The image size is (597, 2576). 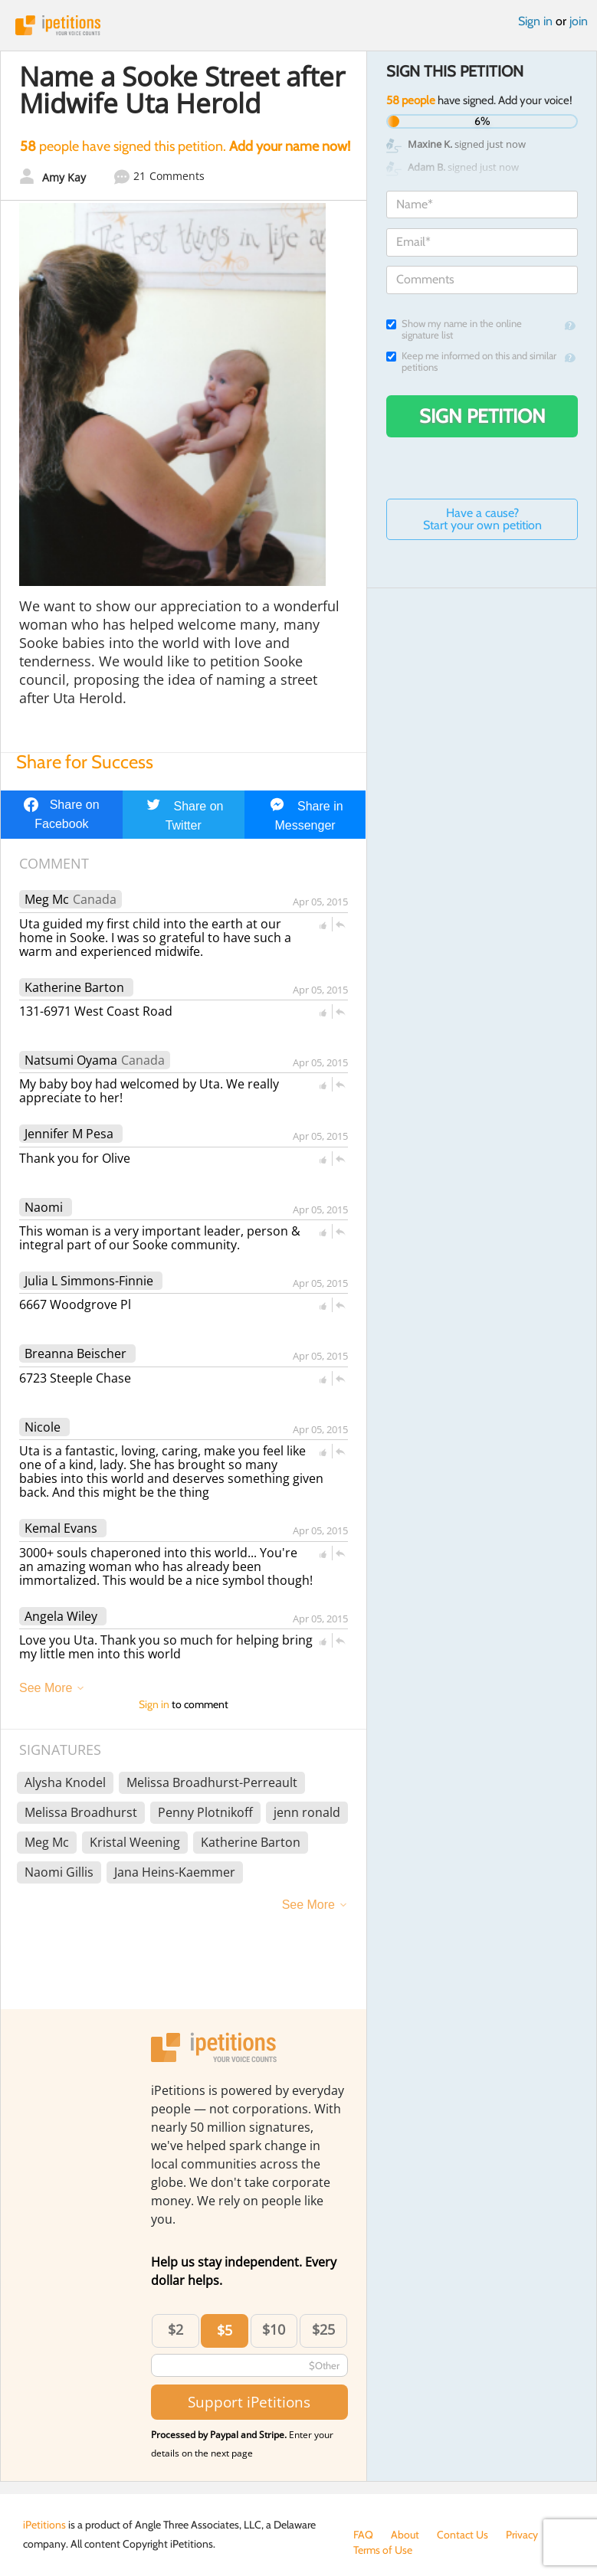 What do you see at coordinates (61, 1616) in the screenshot?
I see `Angela Wiley` at bounding box center [61, 1616].